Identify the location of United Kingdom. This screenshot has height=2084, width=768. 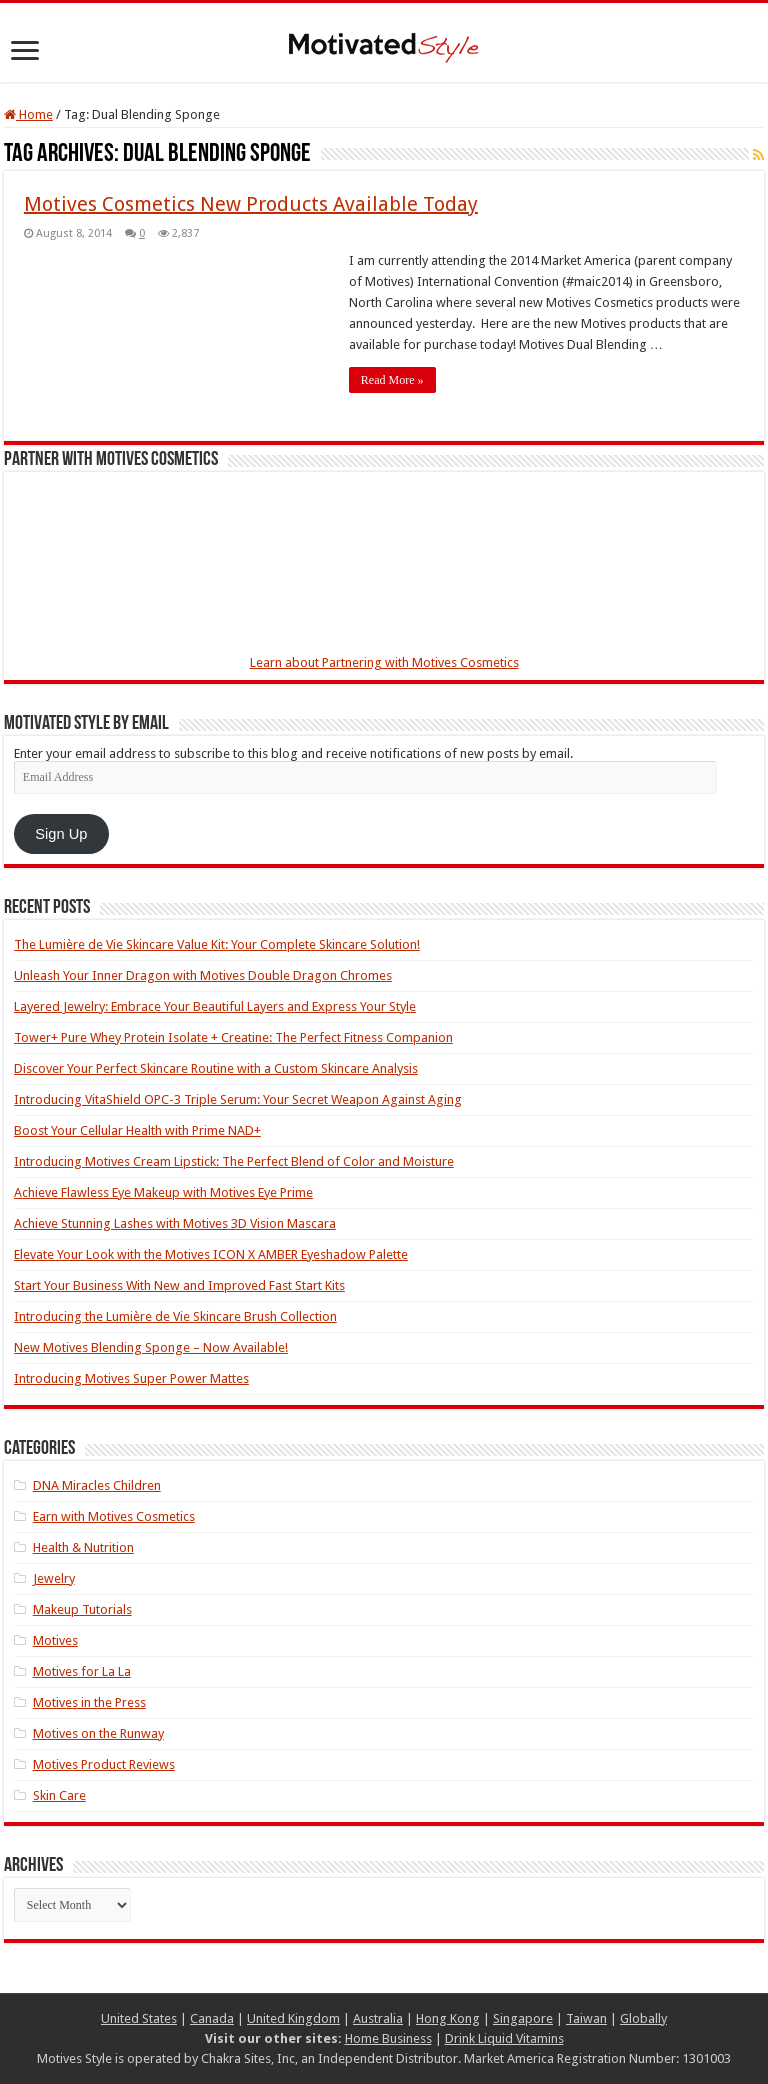
(293, 2018).